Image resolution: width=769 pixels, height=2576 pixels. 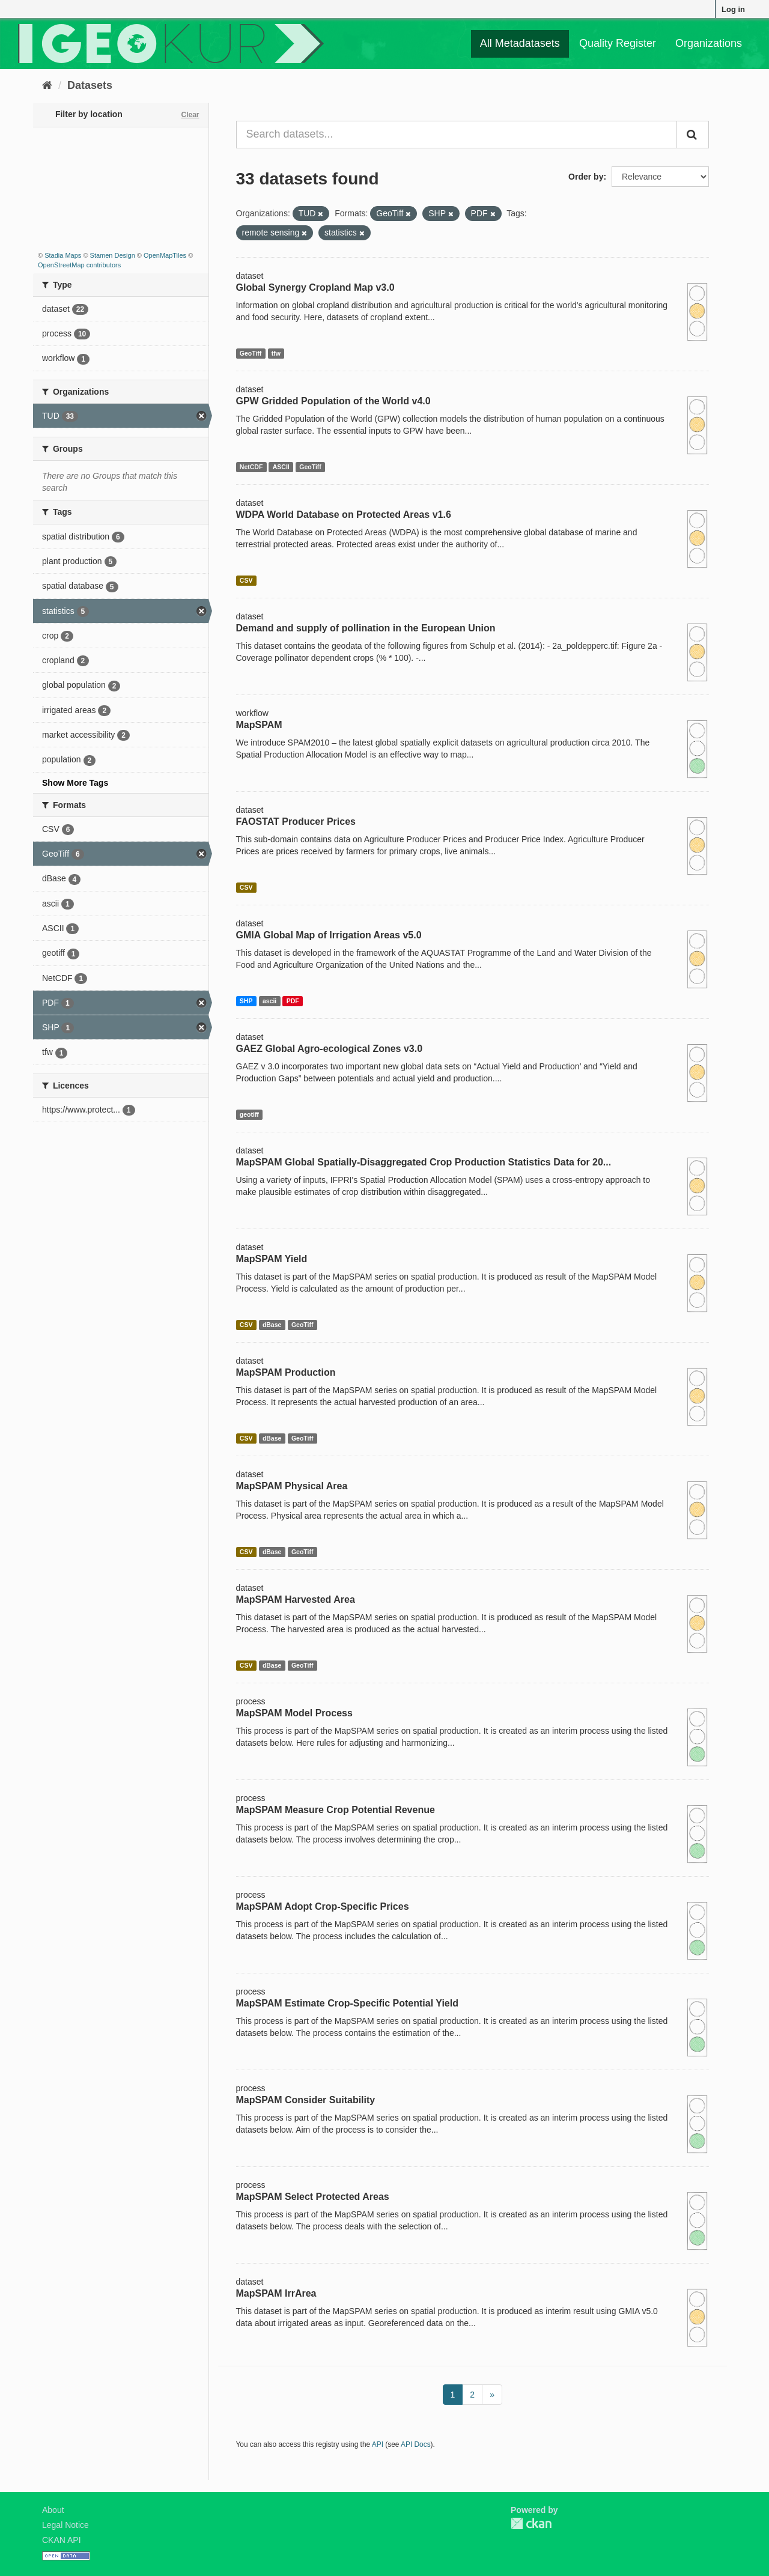 What do you see at coordinates (295, 1599) in the screenshot?
I see `MapSPAM Harvested Area` at bounding box center [295, 1599].